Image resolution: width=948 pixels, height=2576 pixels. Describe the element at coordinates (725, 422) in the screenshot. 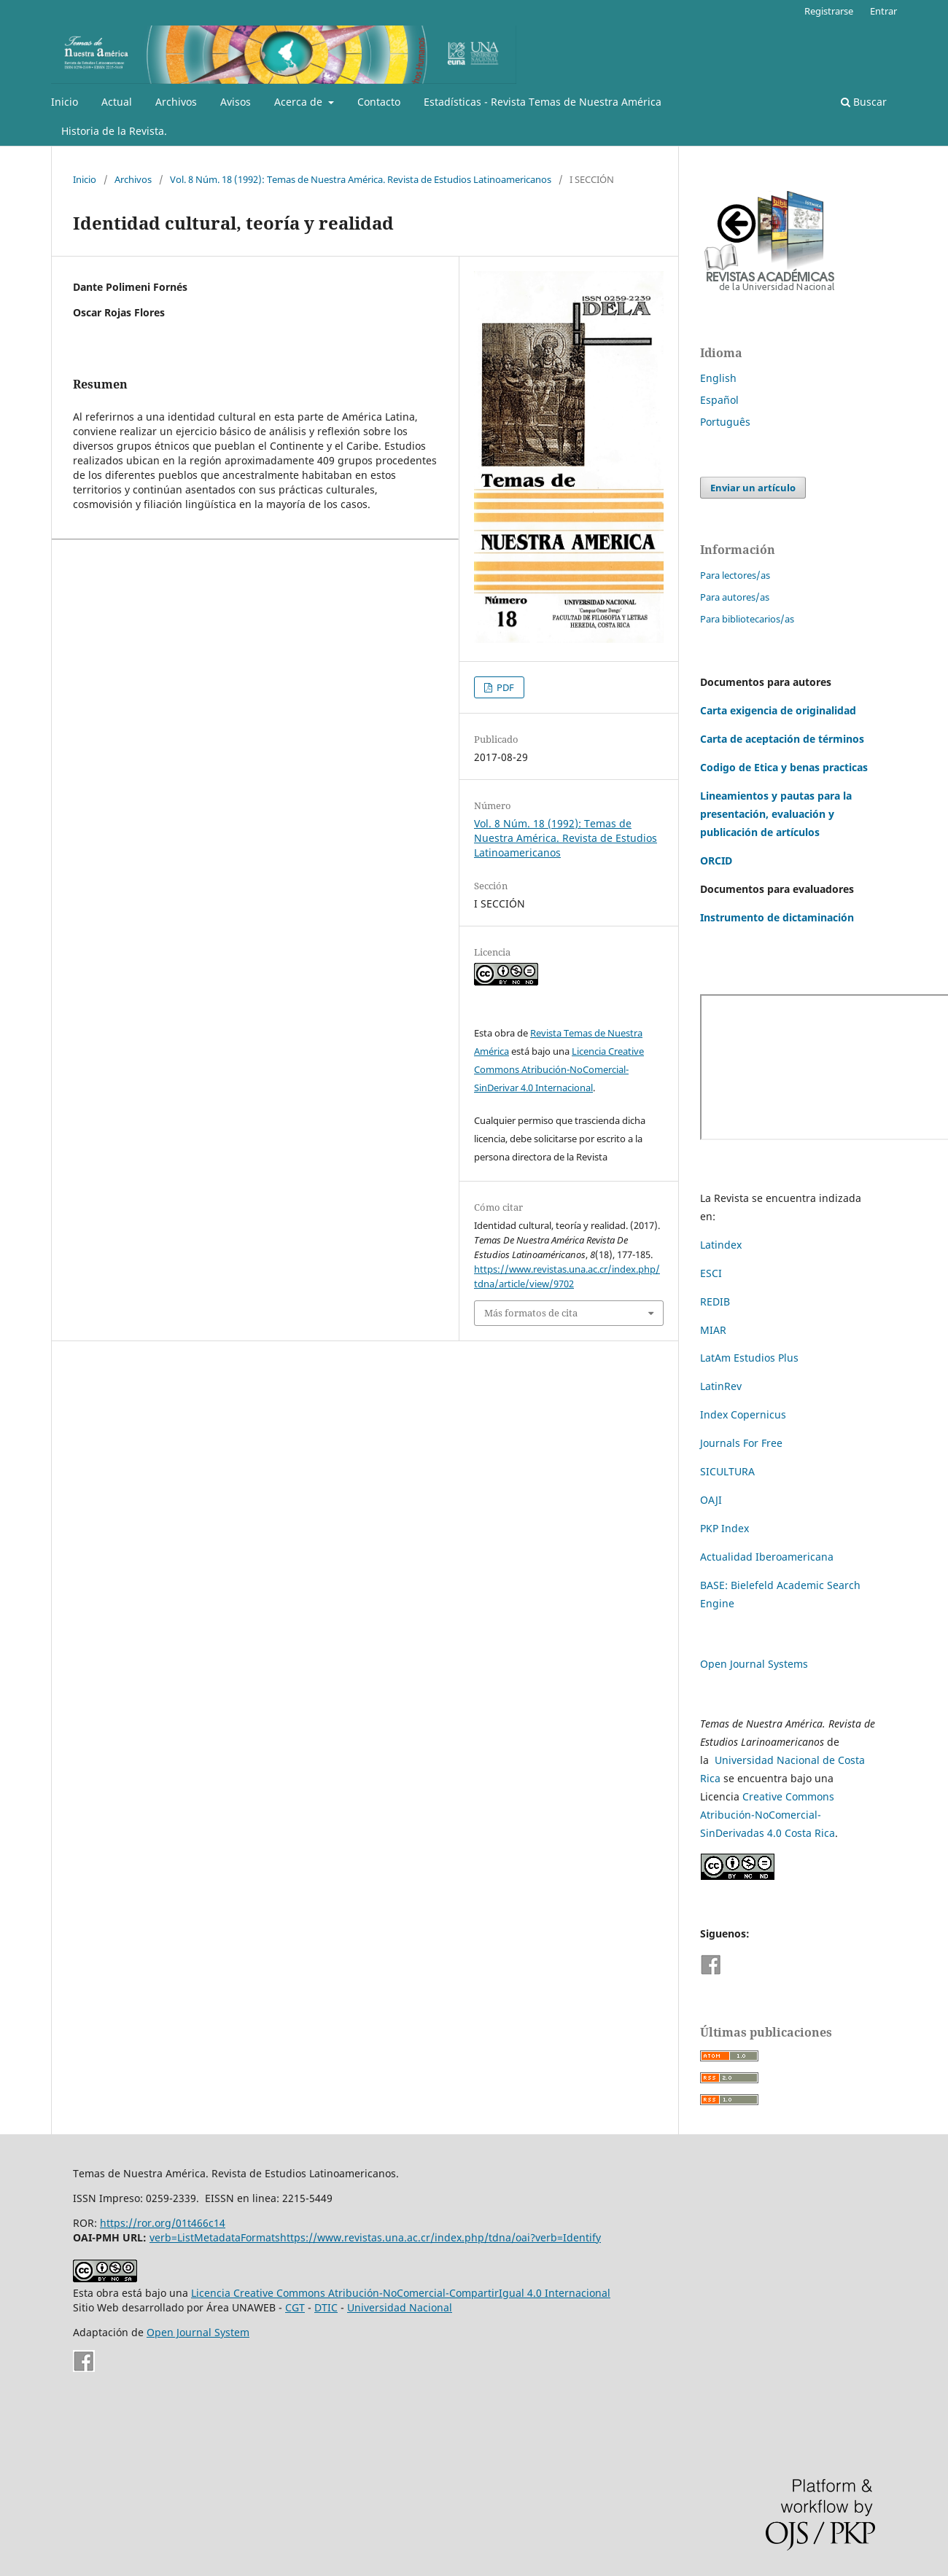

I see `Português` at that location.